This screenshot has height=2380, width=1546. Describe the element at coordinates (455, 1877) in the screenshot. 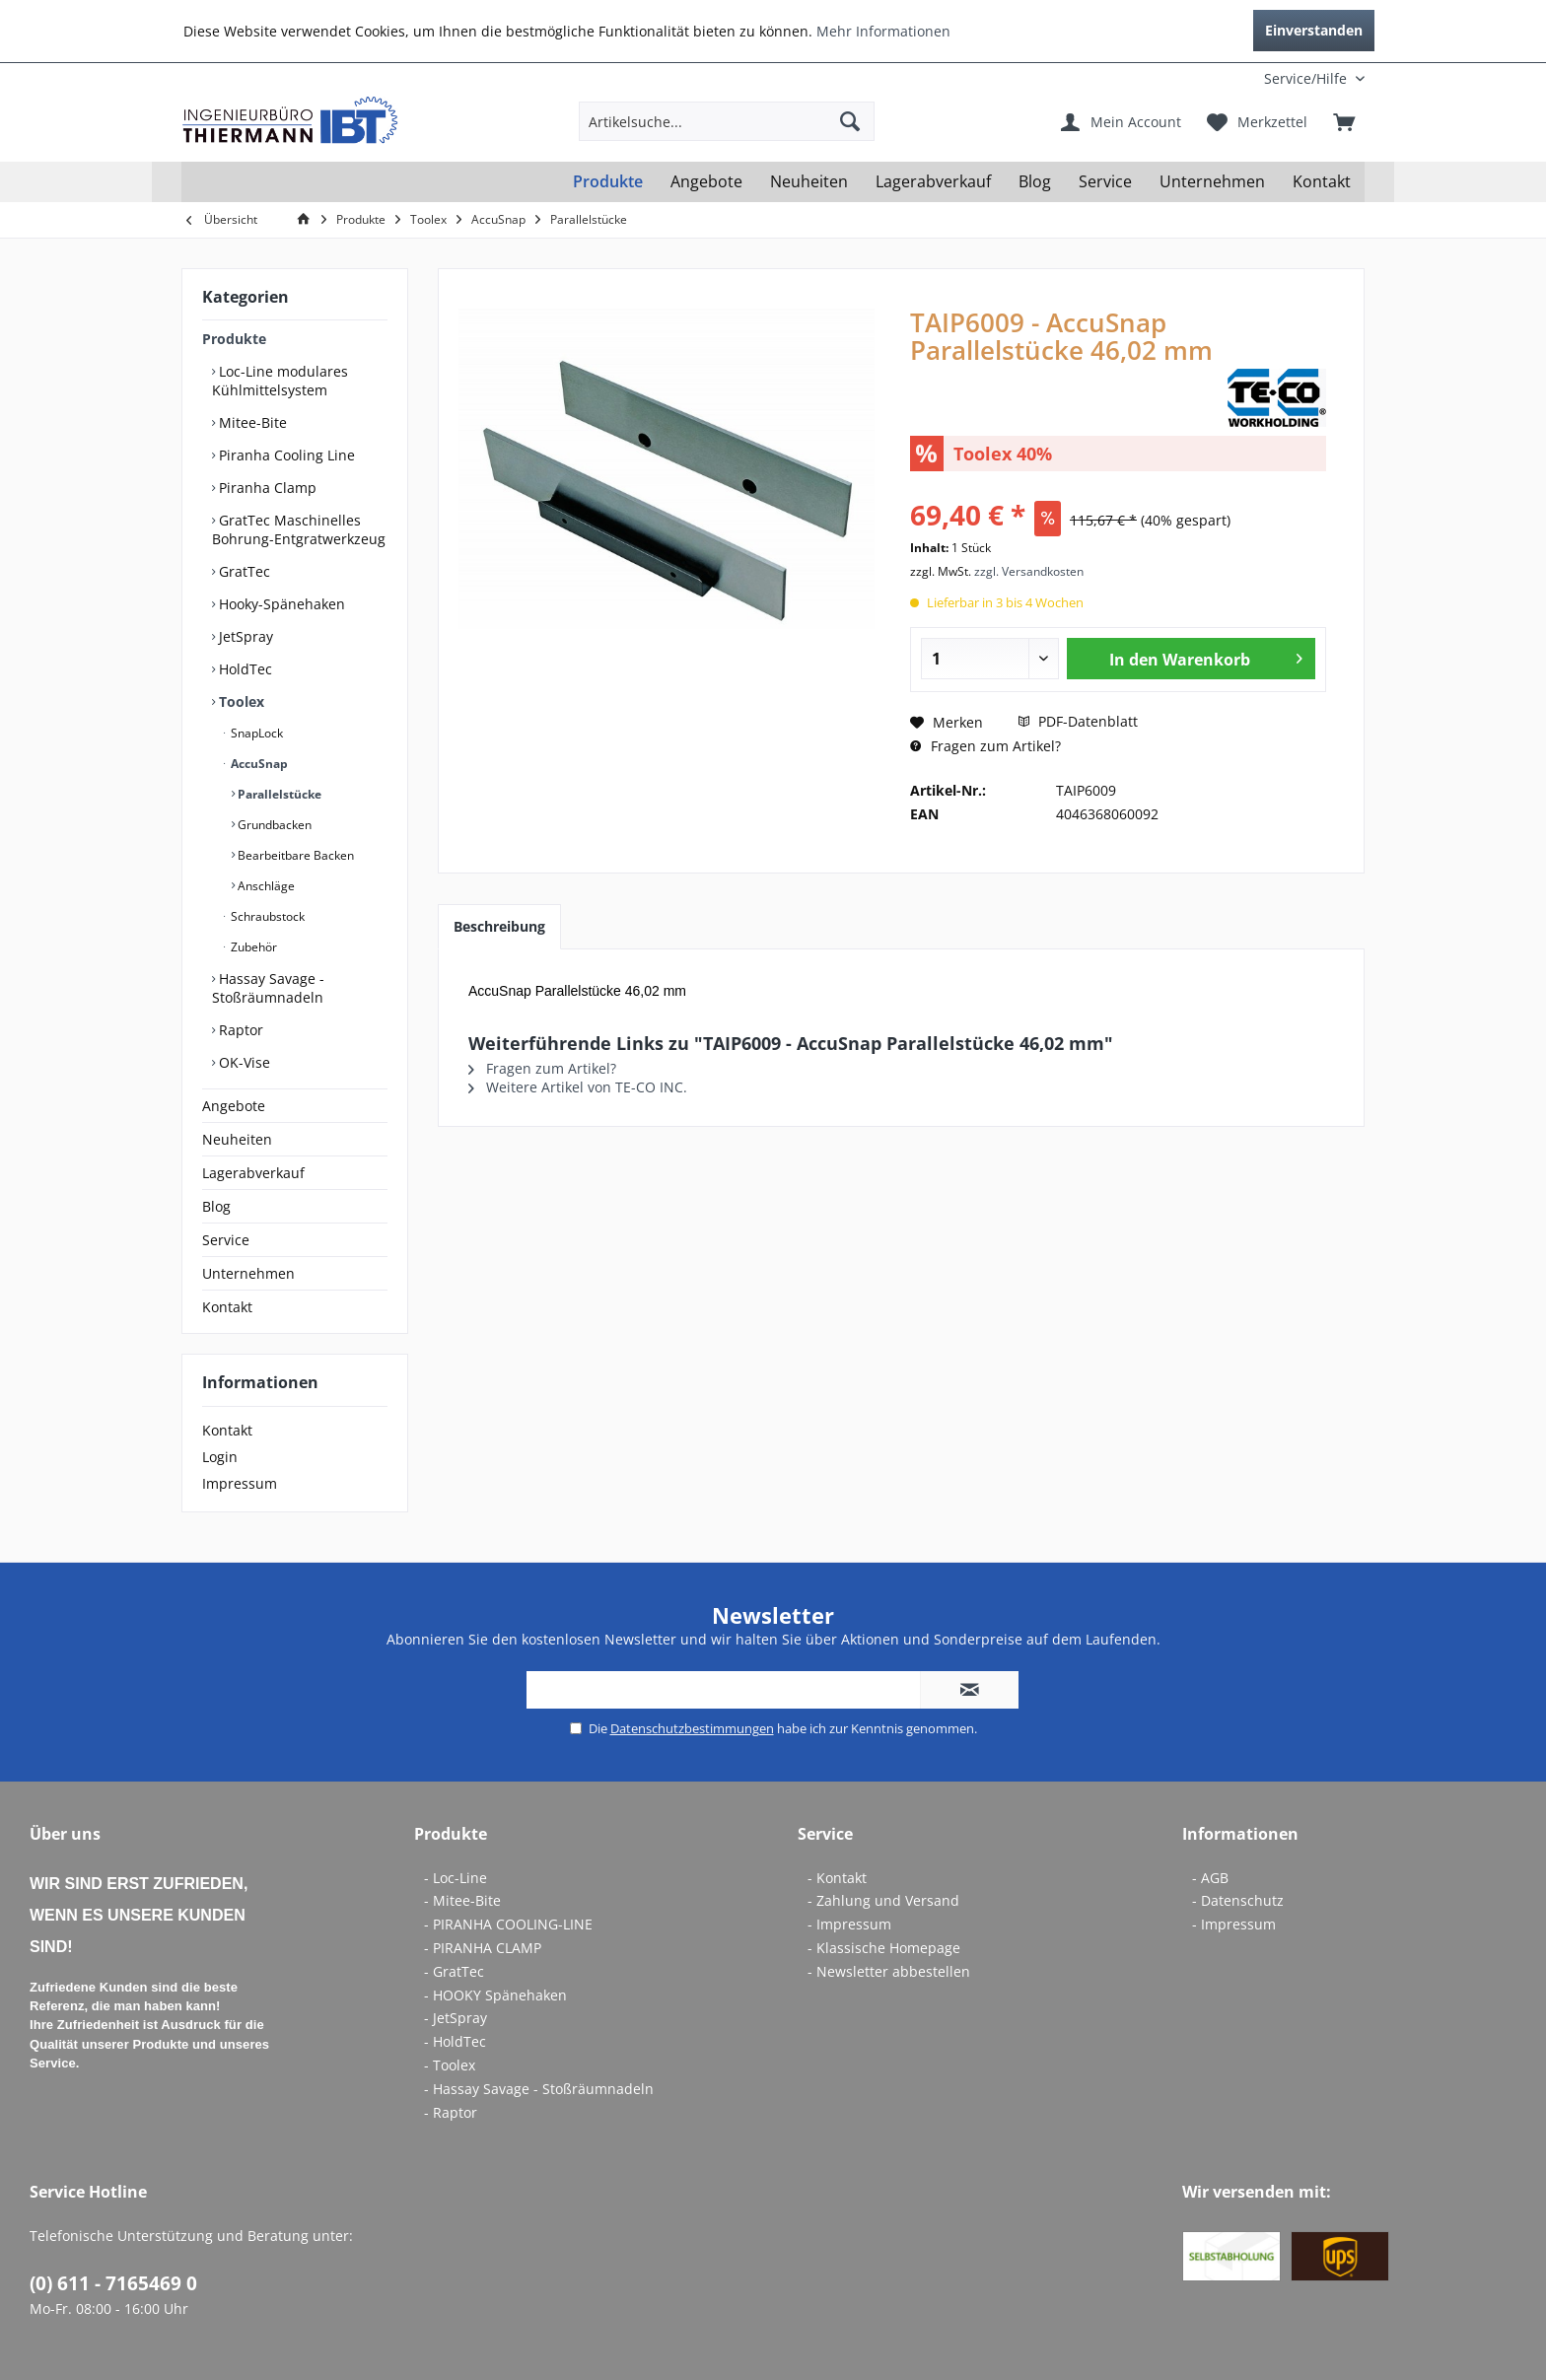

I see `- Loc-Line` at that location.